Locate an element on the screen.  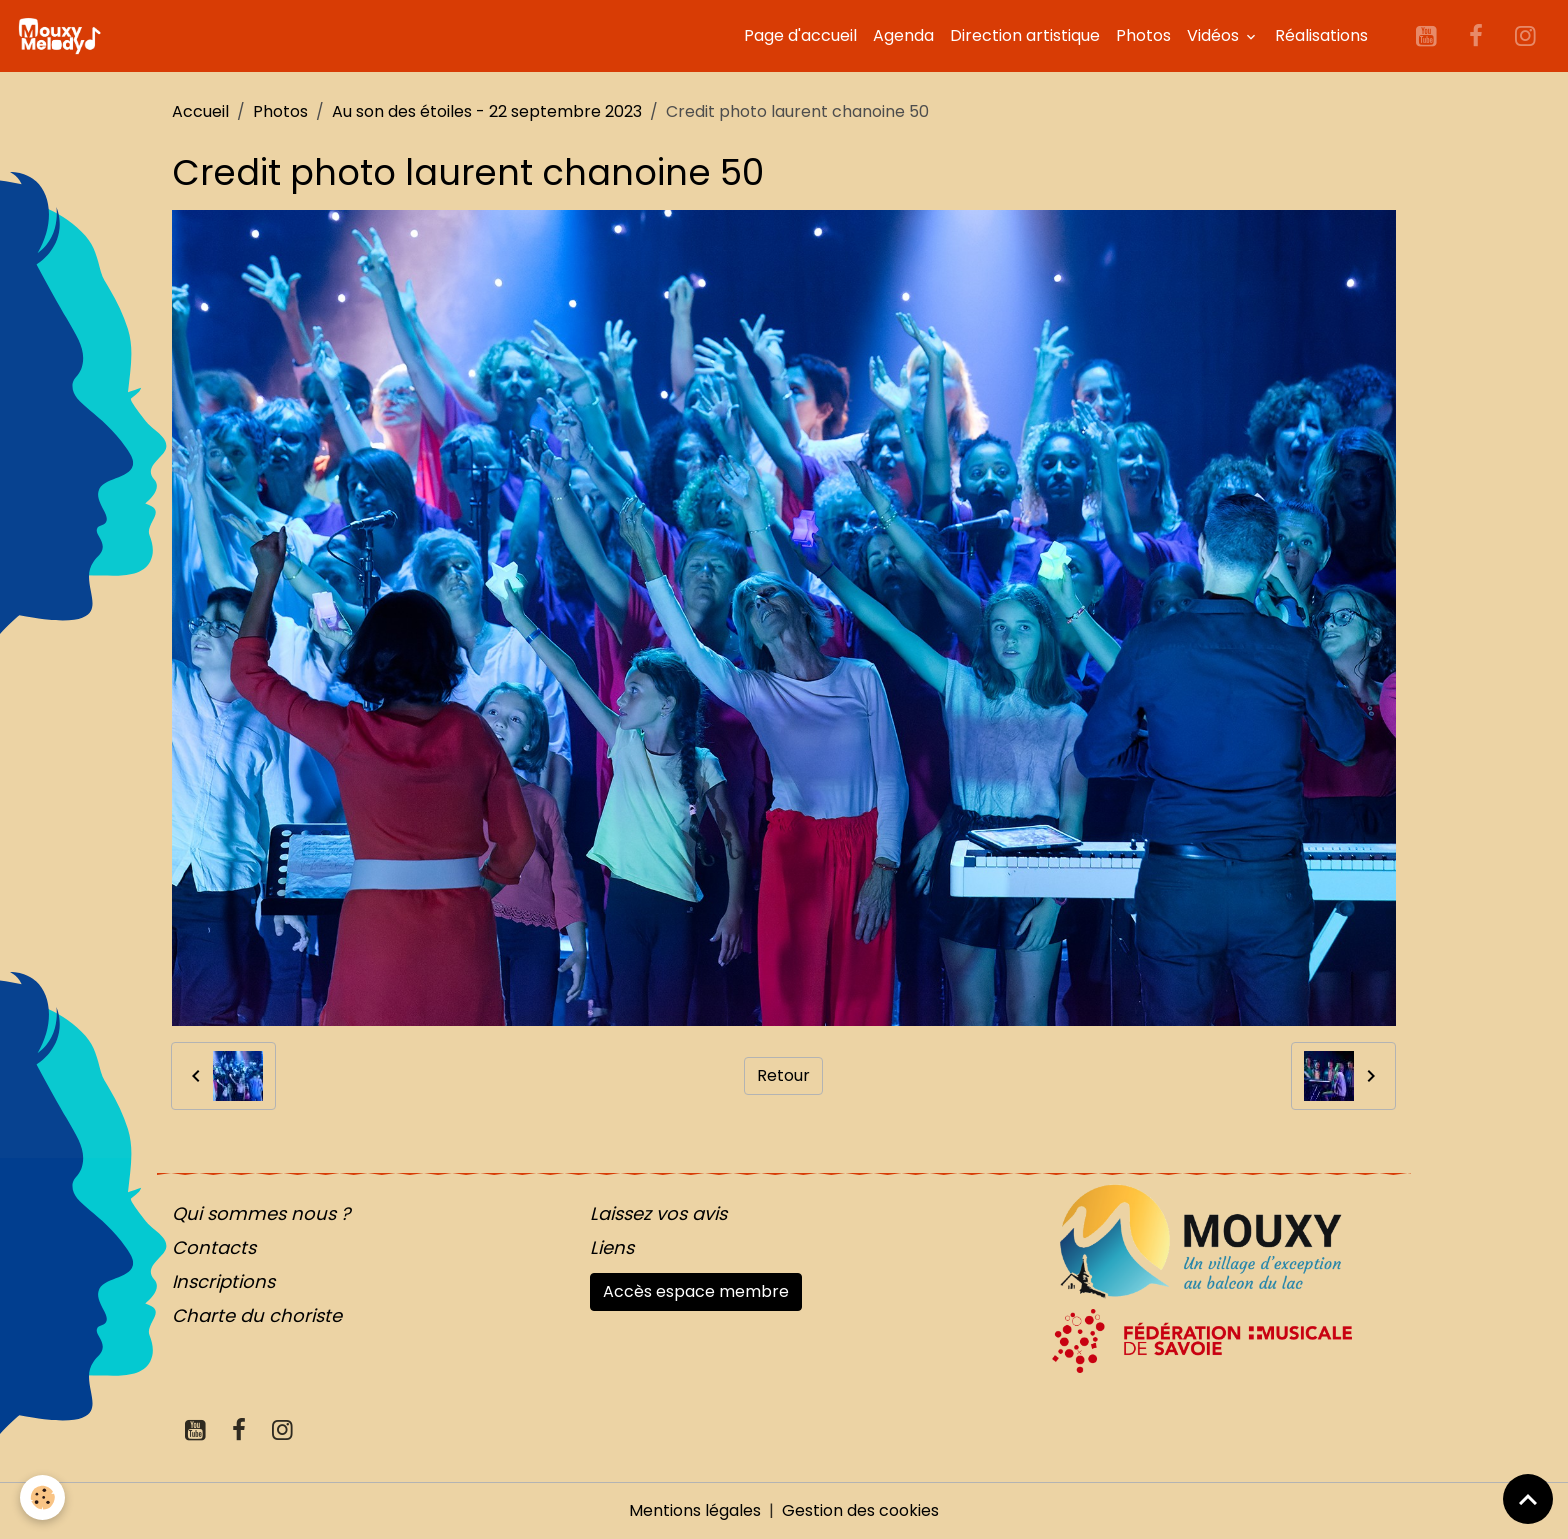
Gestion des cookies is located at coordinates (860, 1510).